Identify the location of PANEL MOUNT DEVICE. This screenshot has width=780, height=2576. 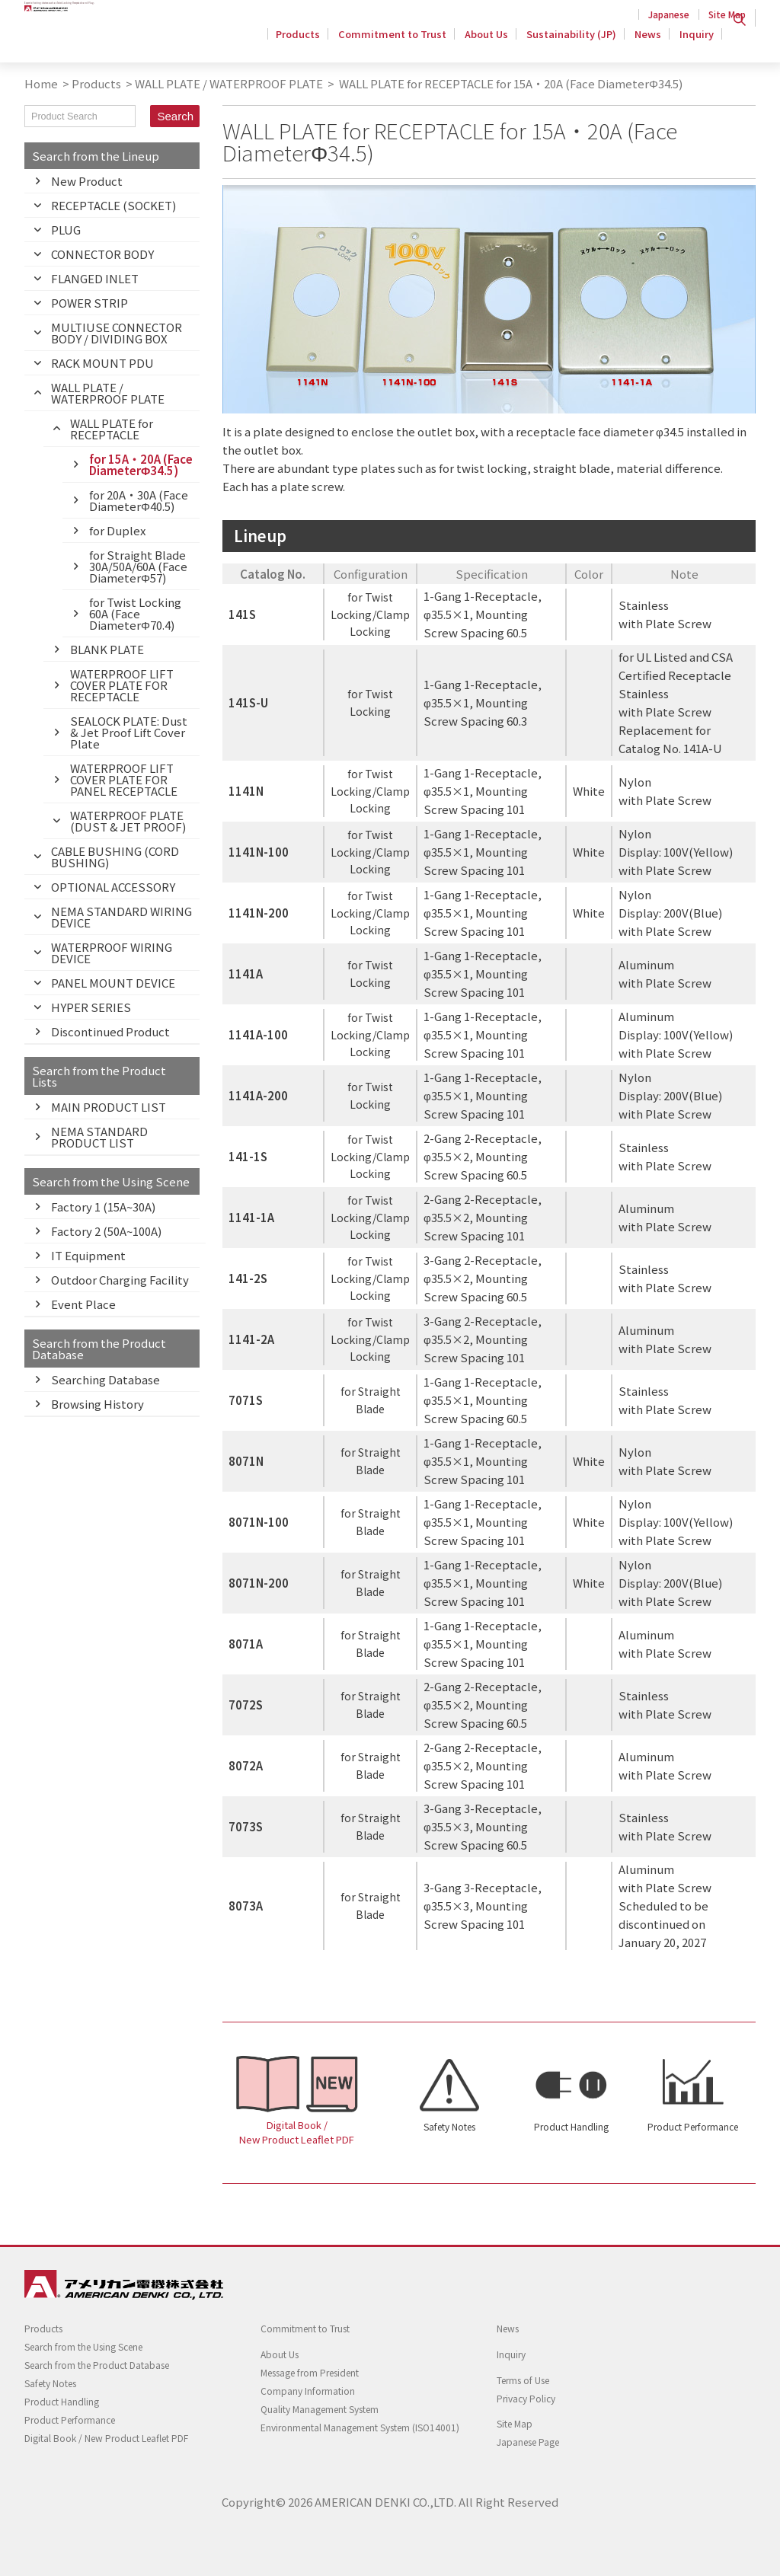
(113, 983).